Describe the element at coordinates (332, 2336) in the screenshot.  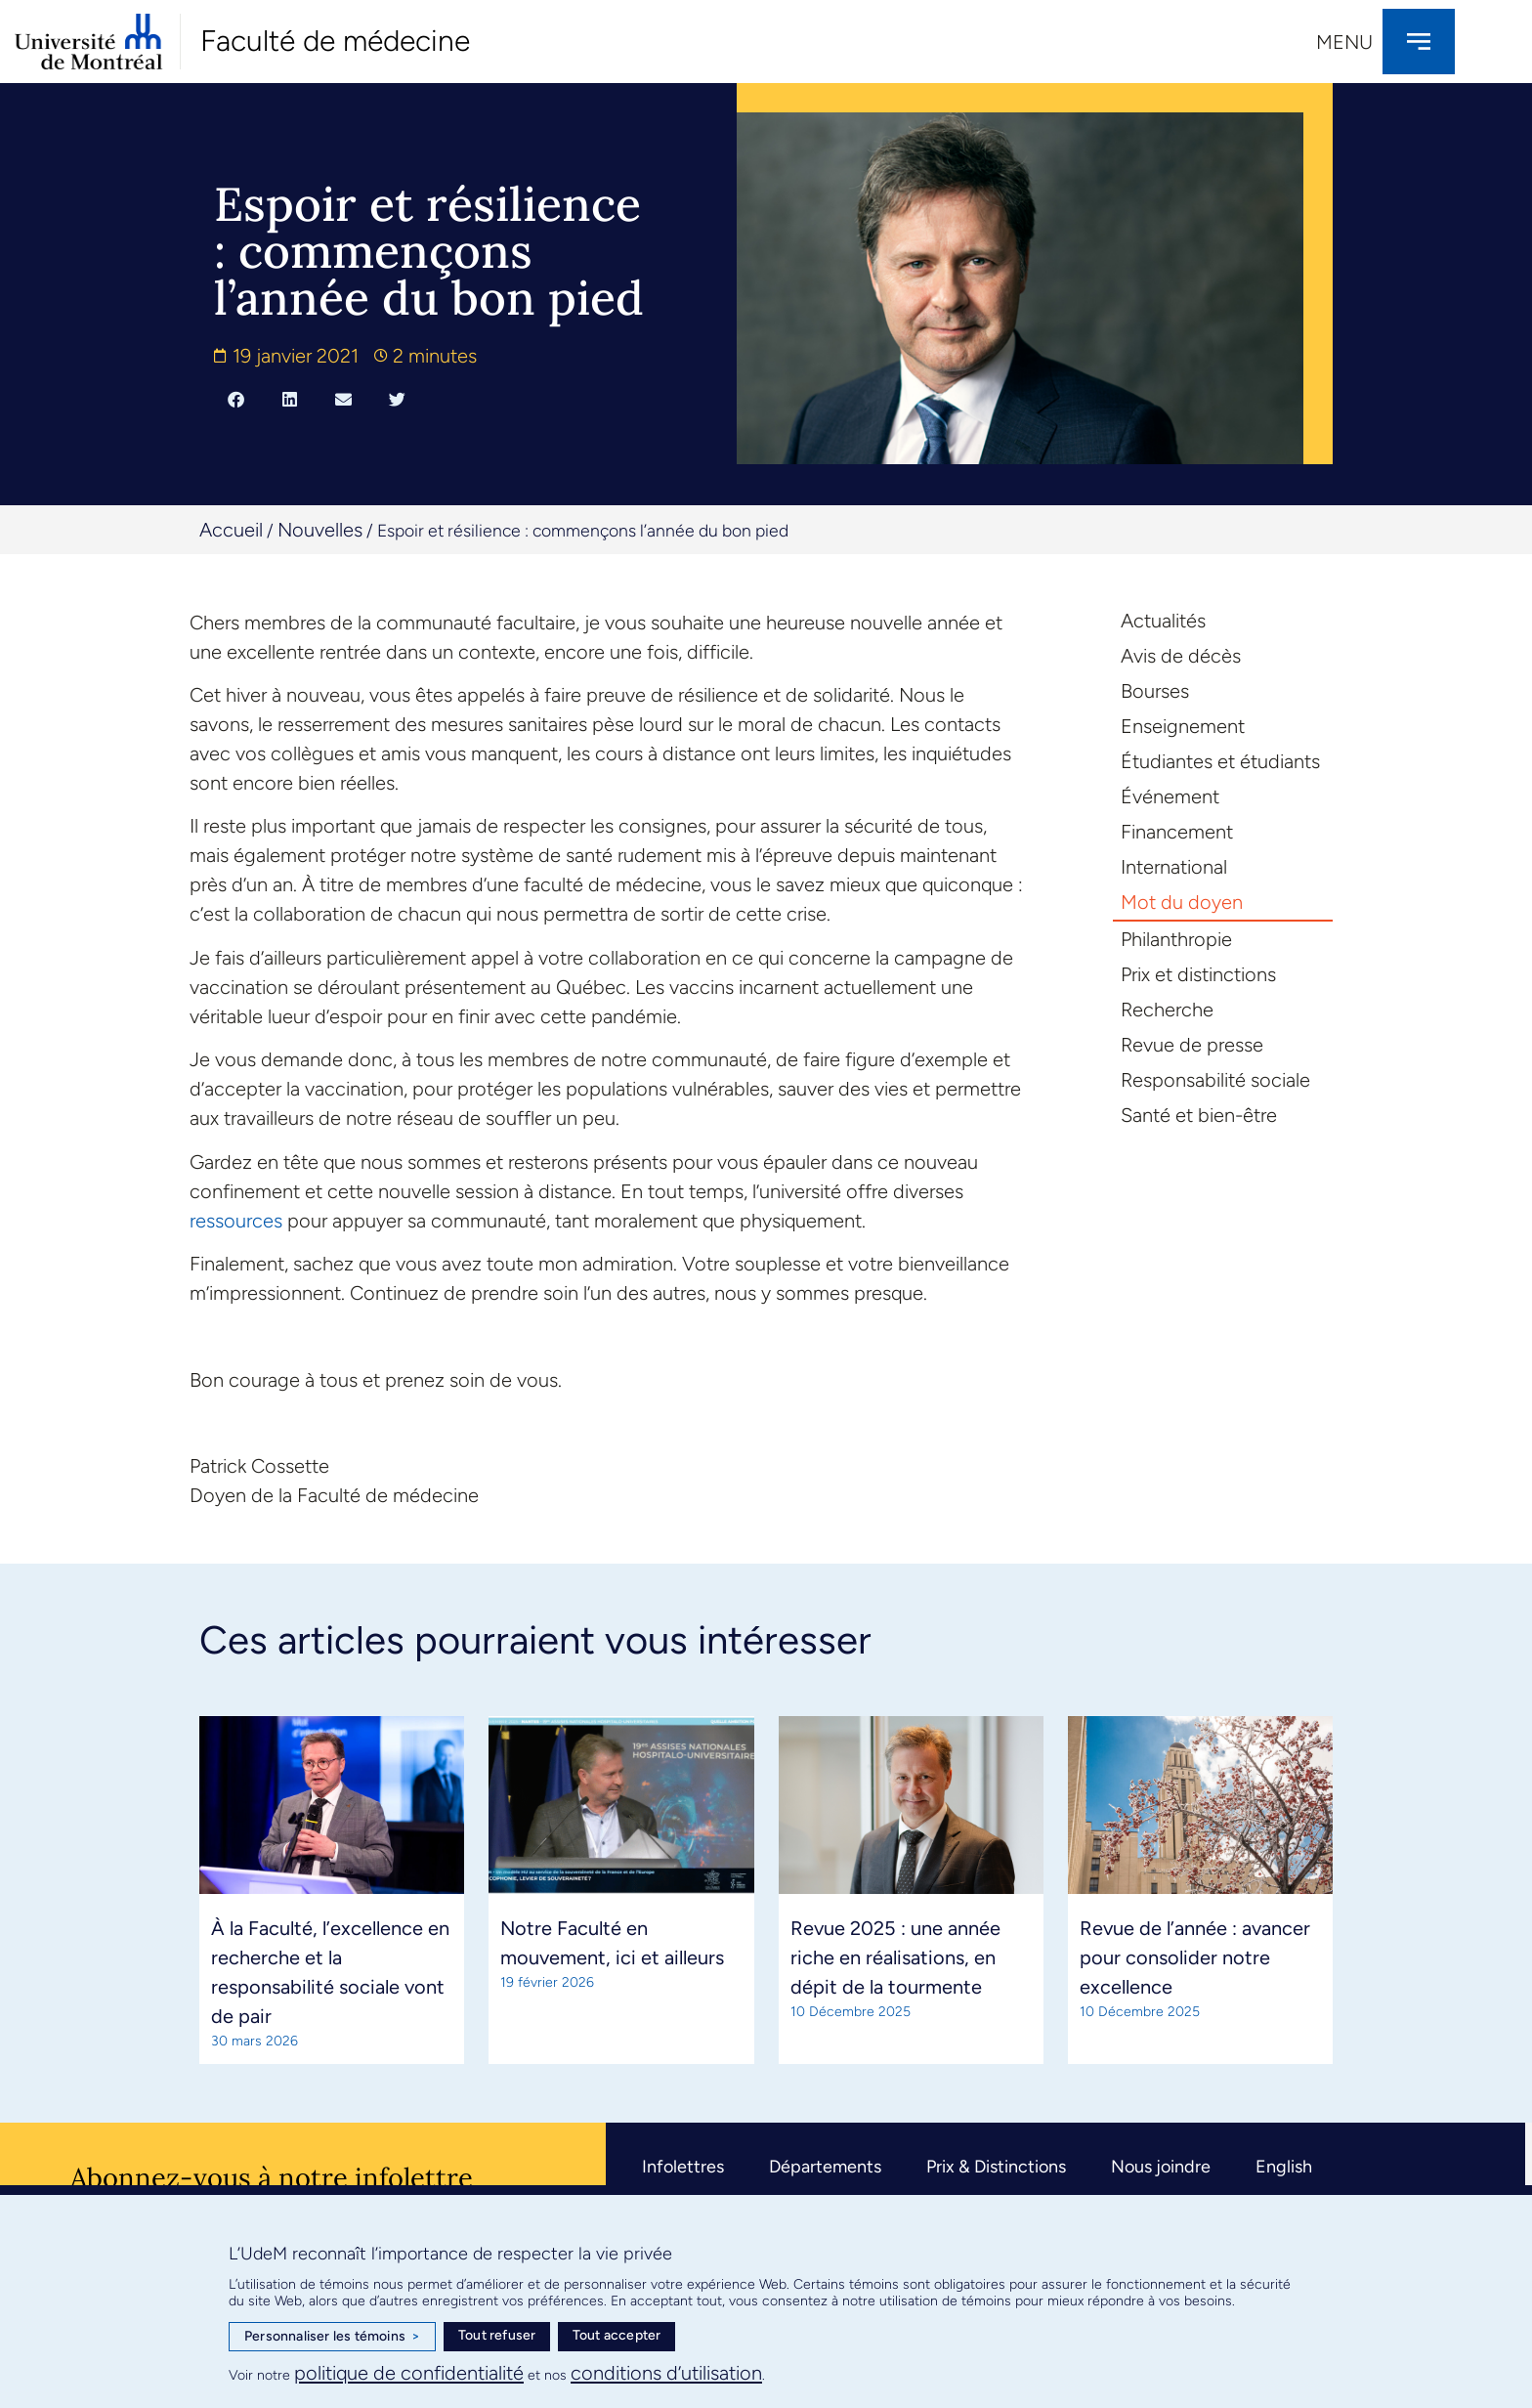
I see `Personnaliser les témoins` at that location.